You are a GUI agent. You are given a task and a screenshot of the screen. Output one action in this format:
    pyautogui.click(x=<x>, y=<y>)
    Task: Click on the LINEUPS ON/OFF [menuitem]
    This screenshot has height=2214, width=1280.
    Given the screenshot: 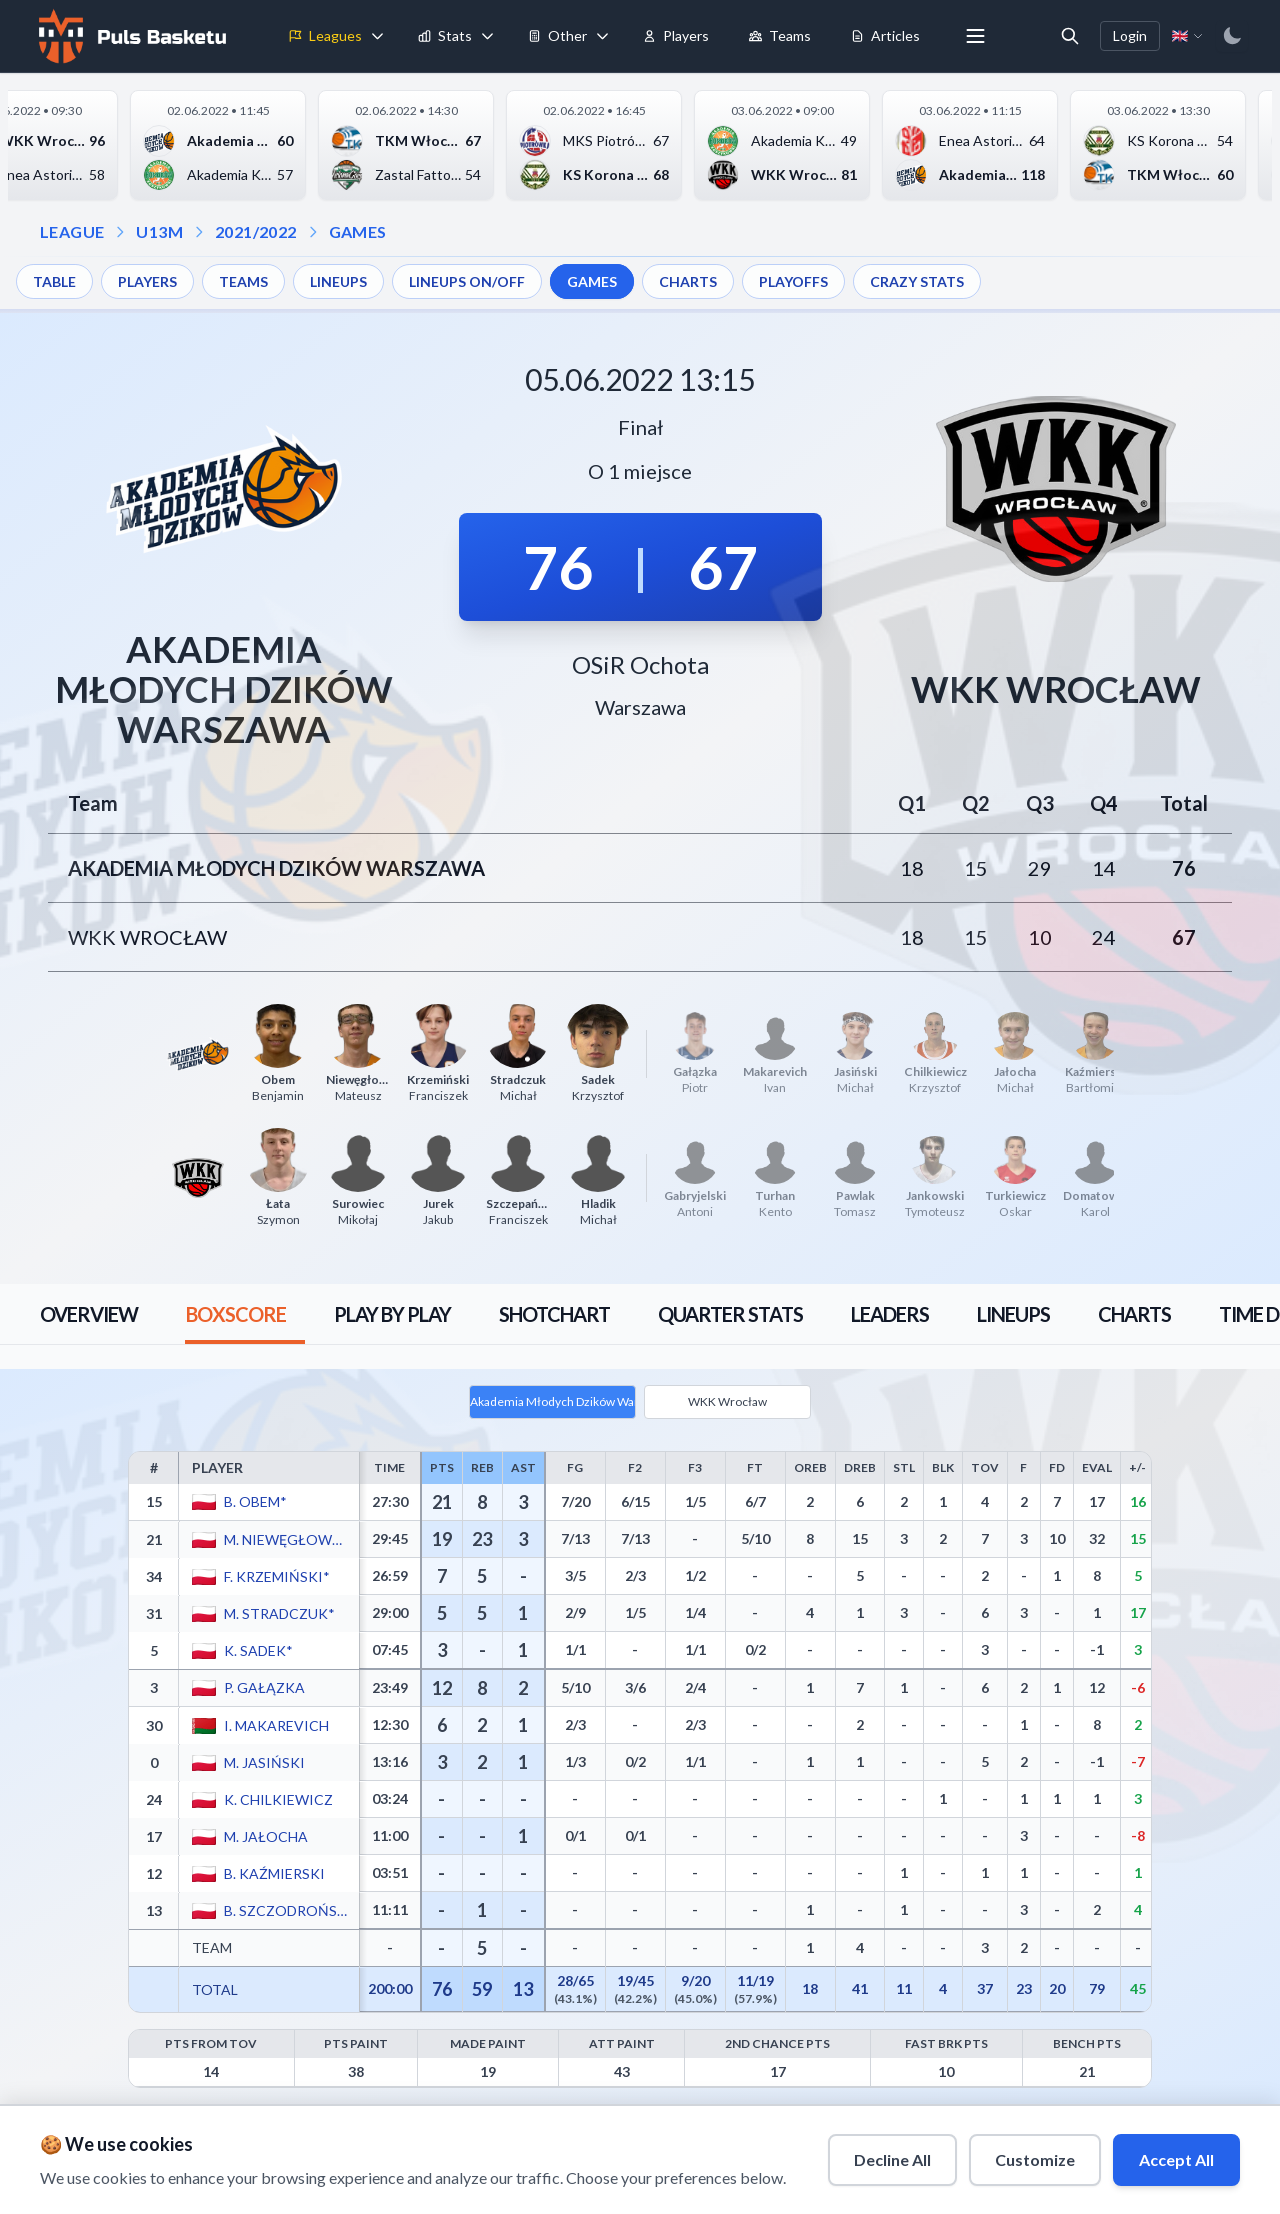 What is the action you would take?
    pyautogui.click(x=467, y=281)
    